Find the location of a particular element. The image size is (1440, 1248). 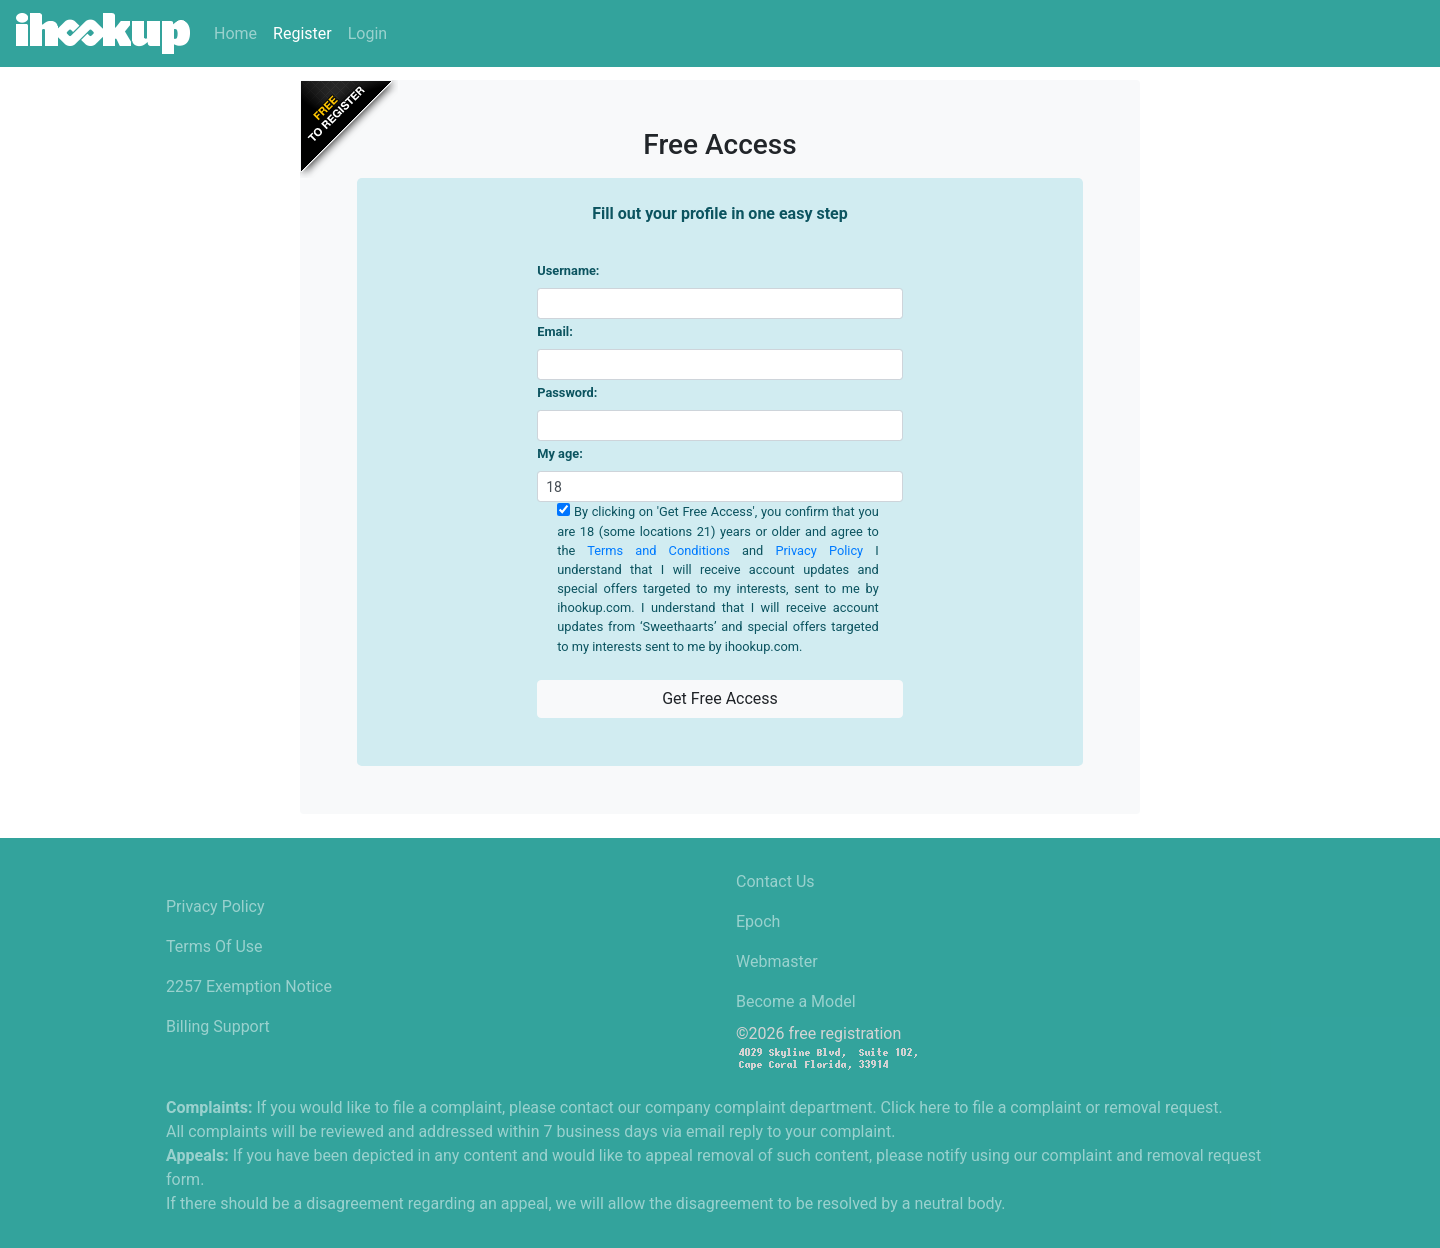

Click here is located at coordinates (916, 1107).